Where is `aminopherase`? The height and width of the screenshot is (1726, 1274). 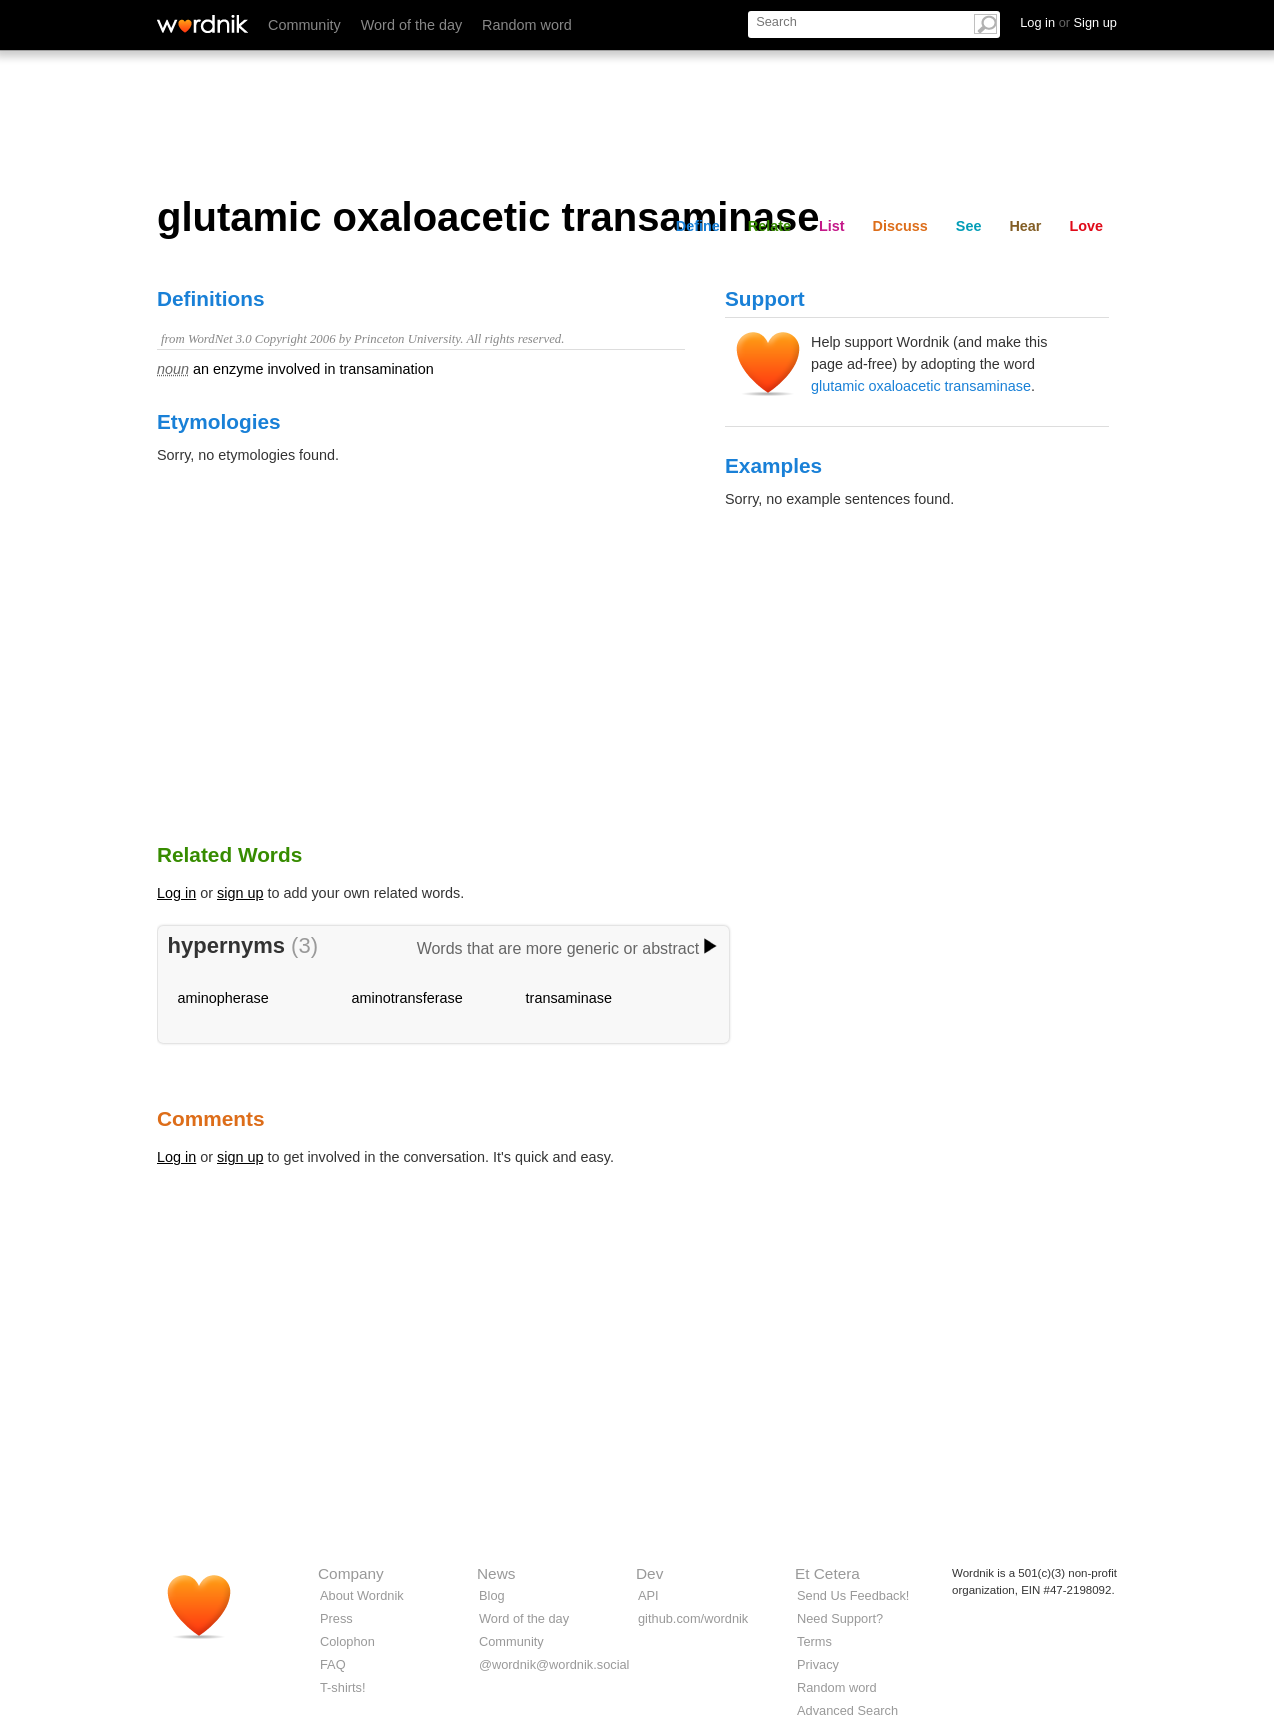
aminopherase is located at coordinates (223, 998).